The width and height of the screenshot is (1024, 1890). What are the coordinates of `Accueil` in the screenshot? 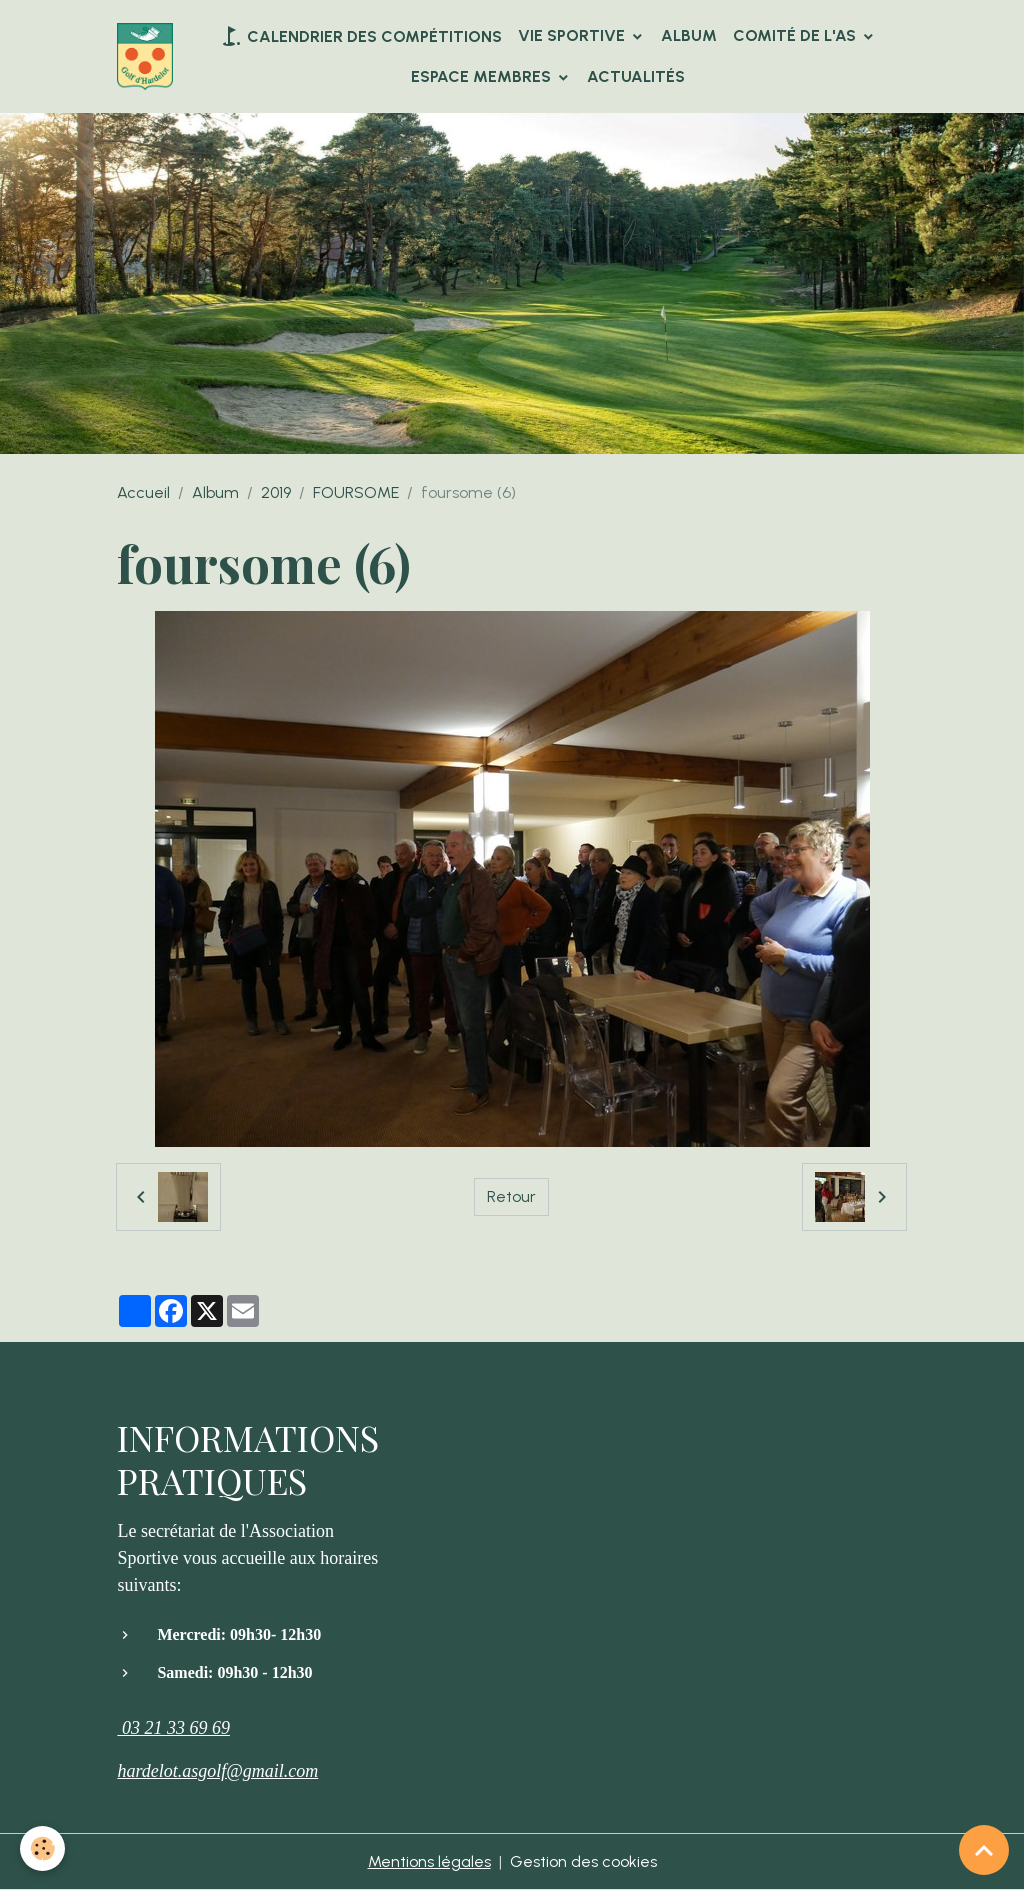 It's located at (143, 492).